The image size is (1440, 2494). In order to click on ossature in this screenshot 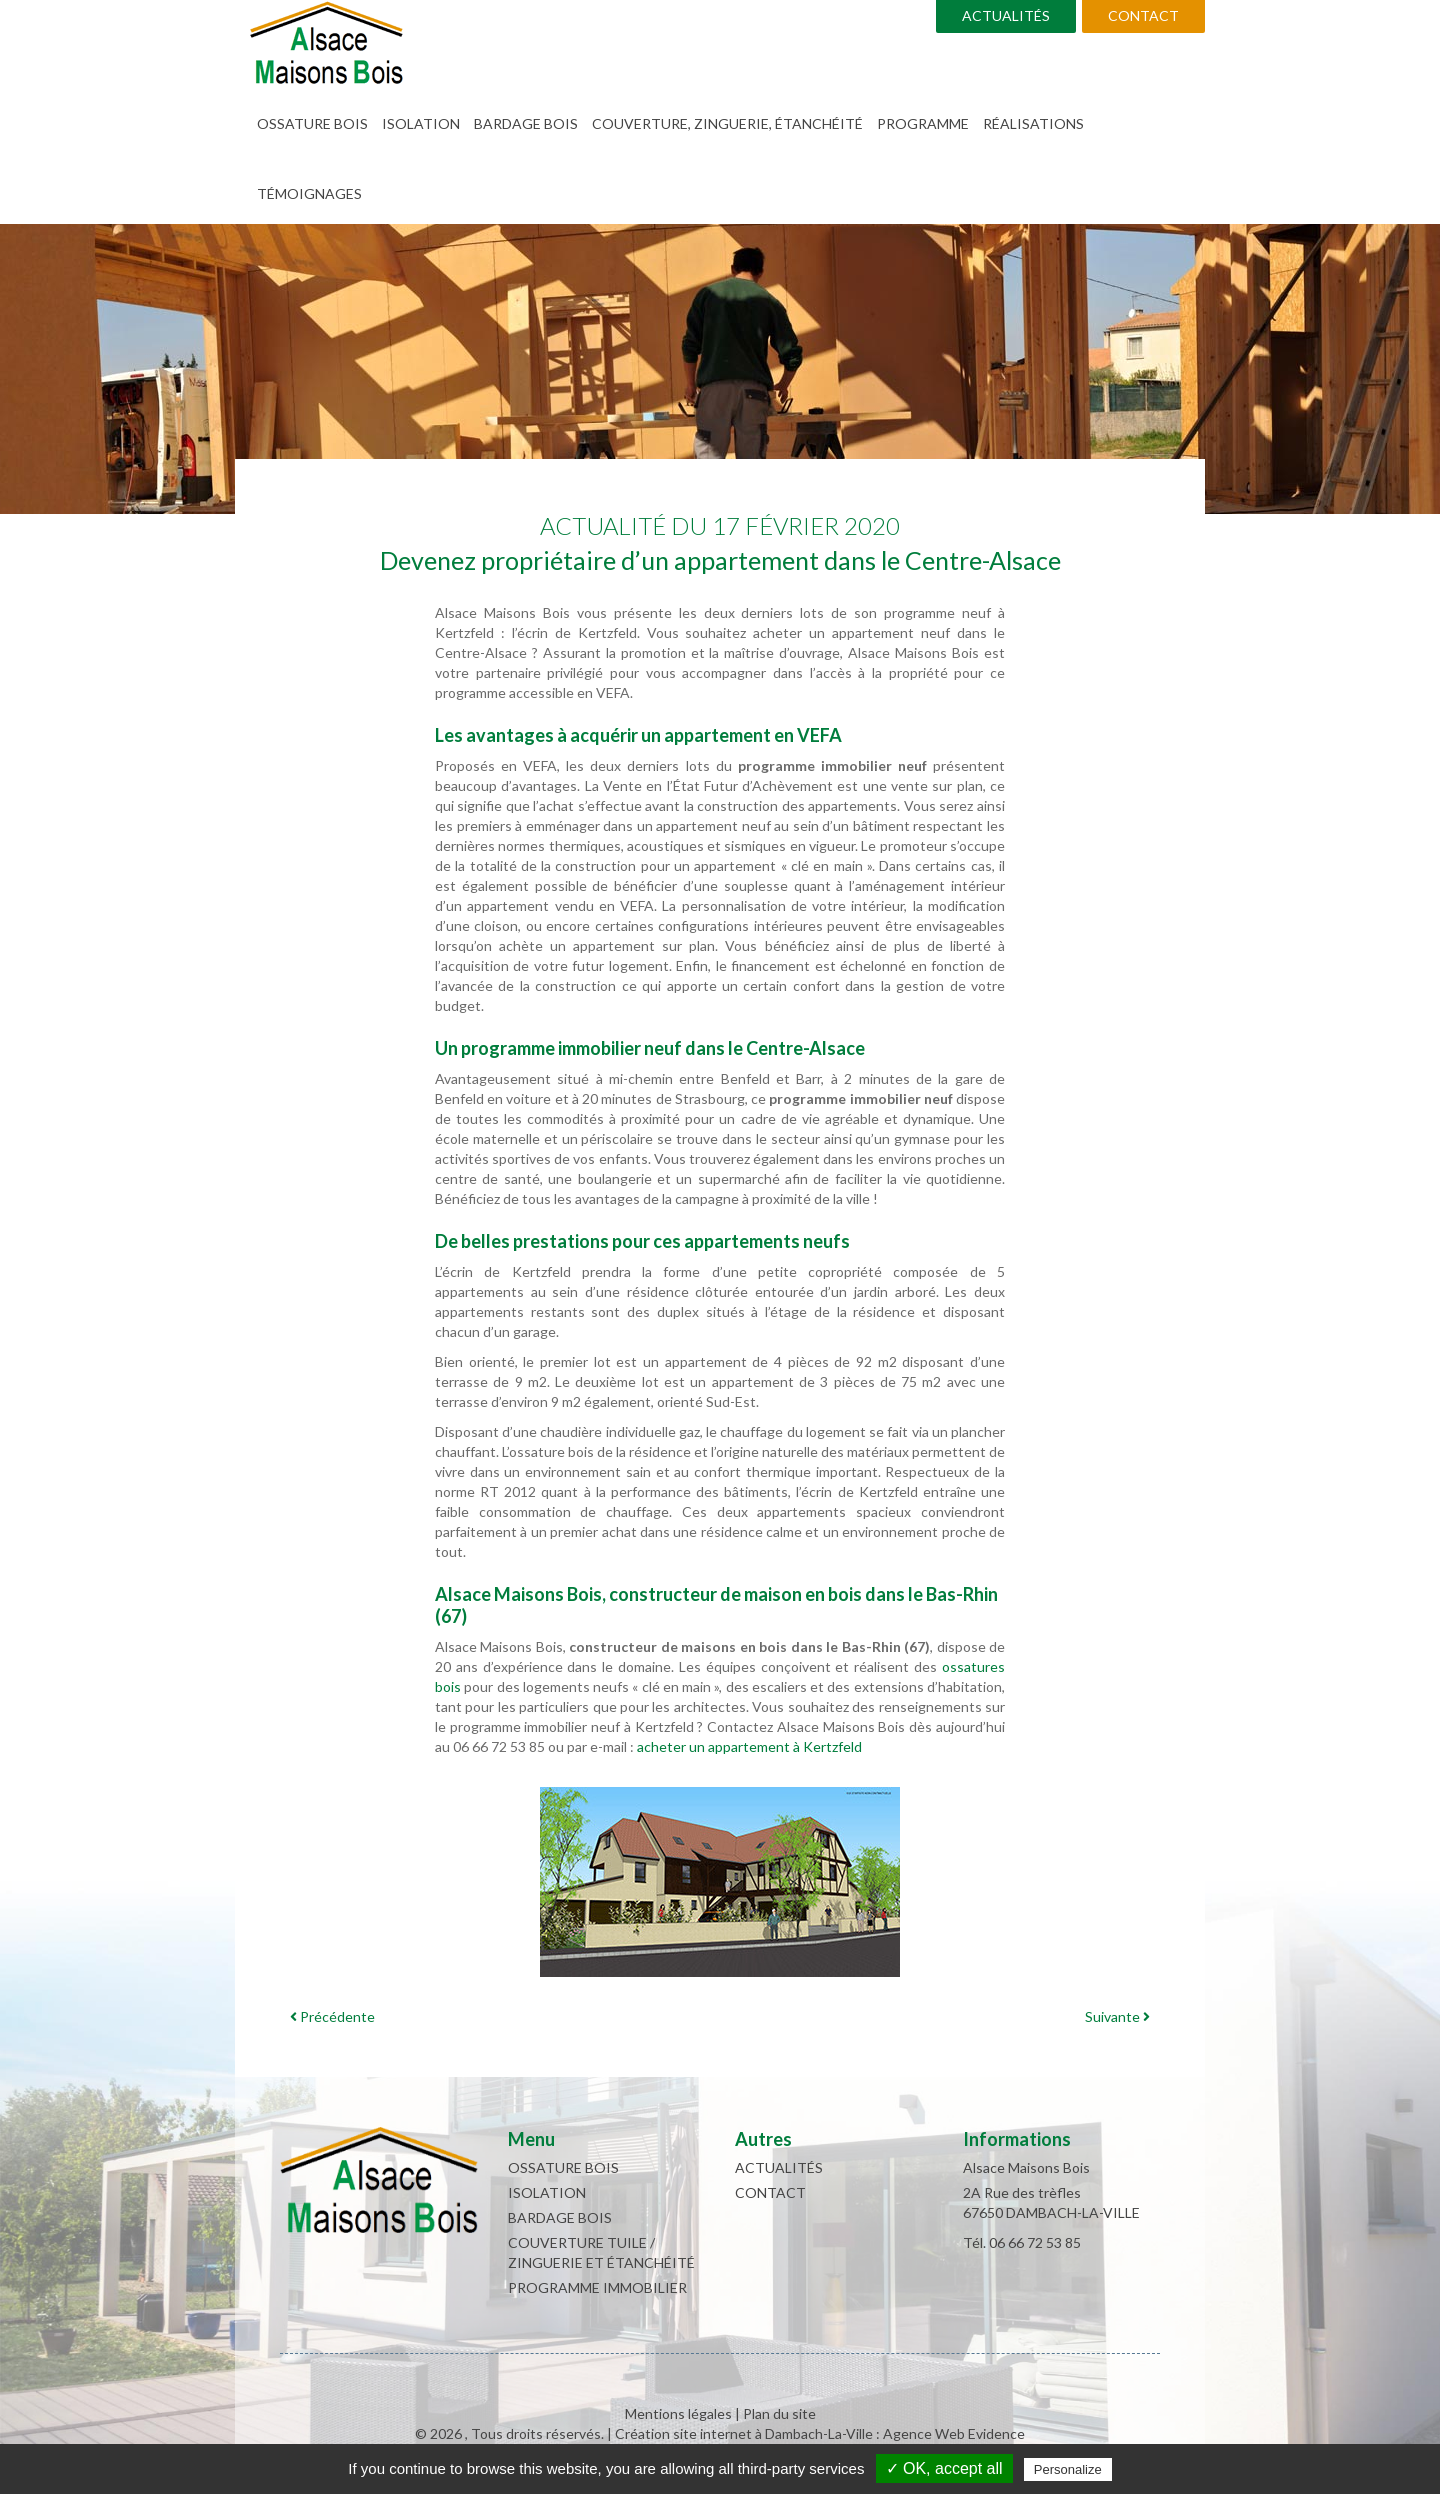, I will do `click(970, 1666)`.